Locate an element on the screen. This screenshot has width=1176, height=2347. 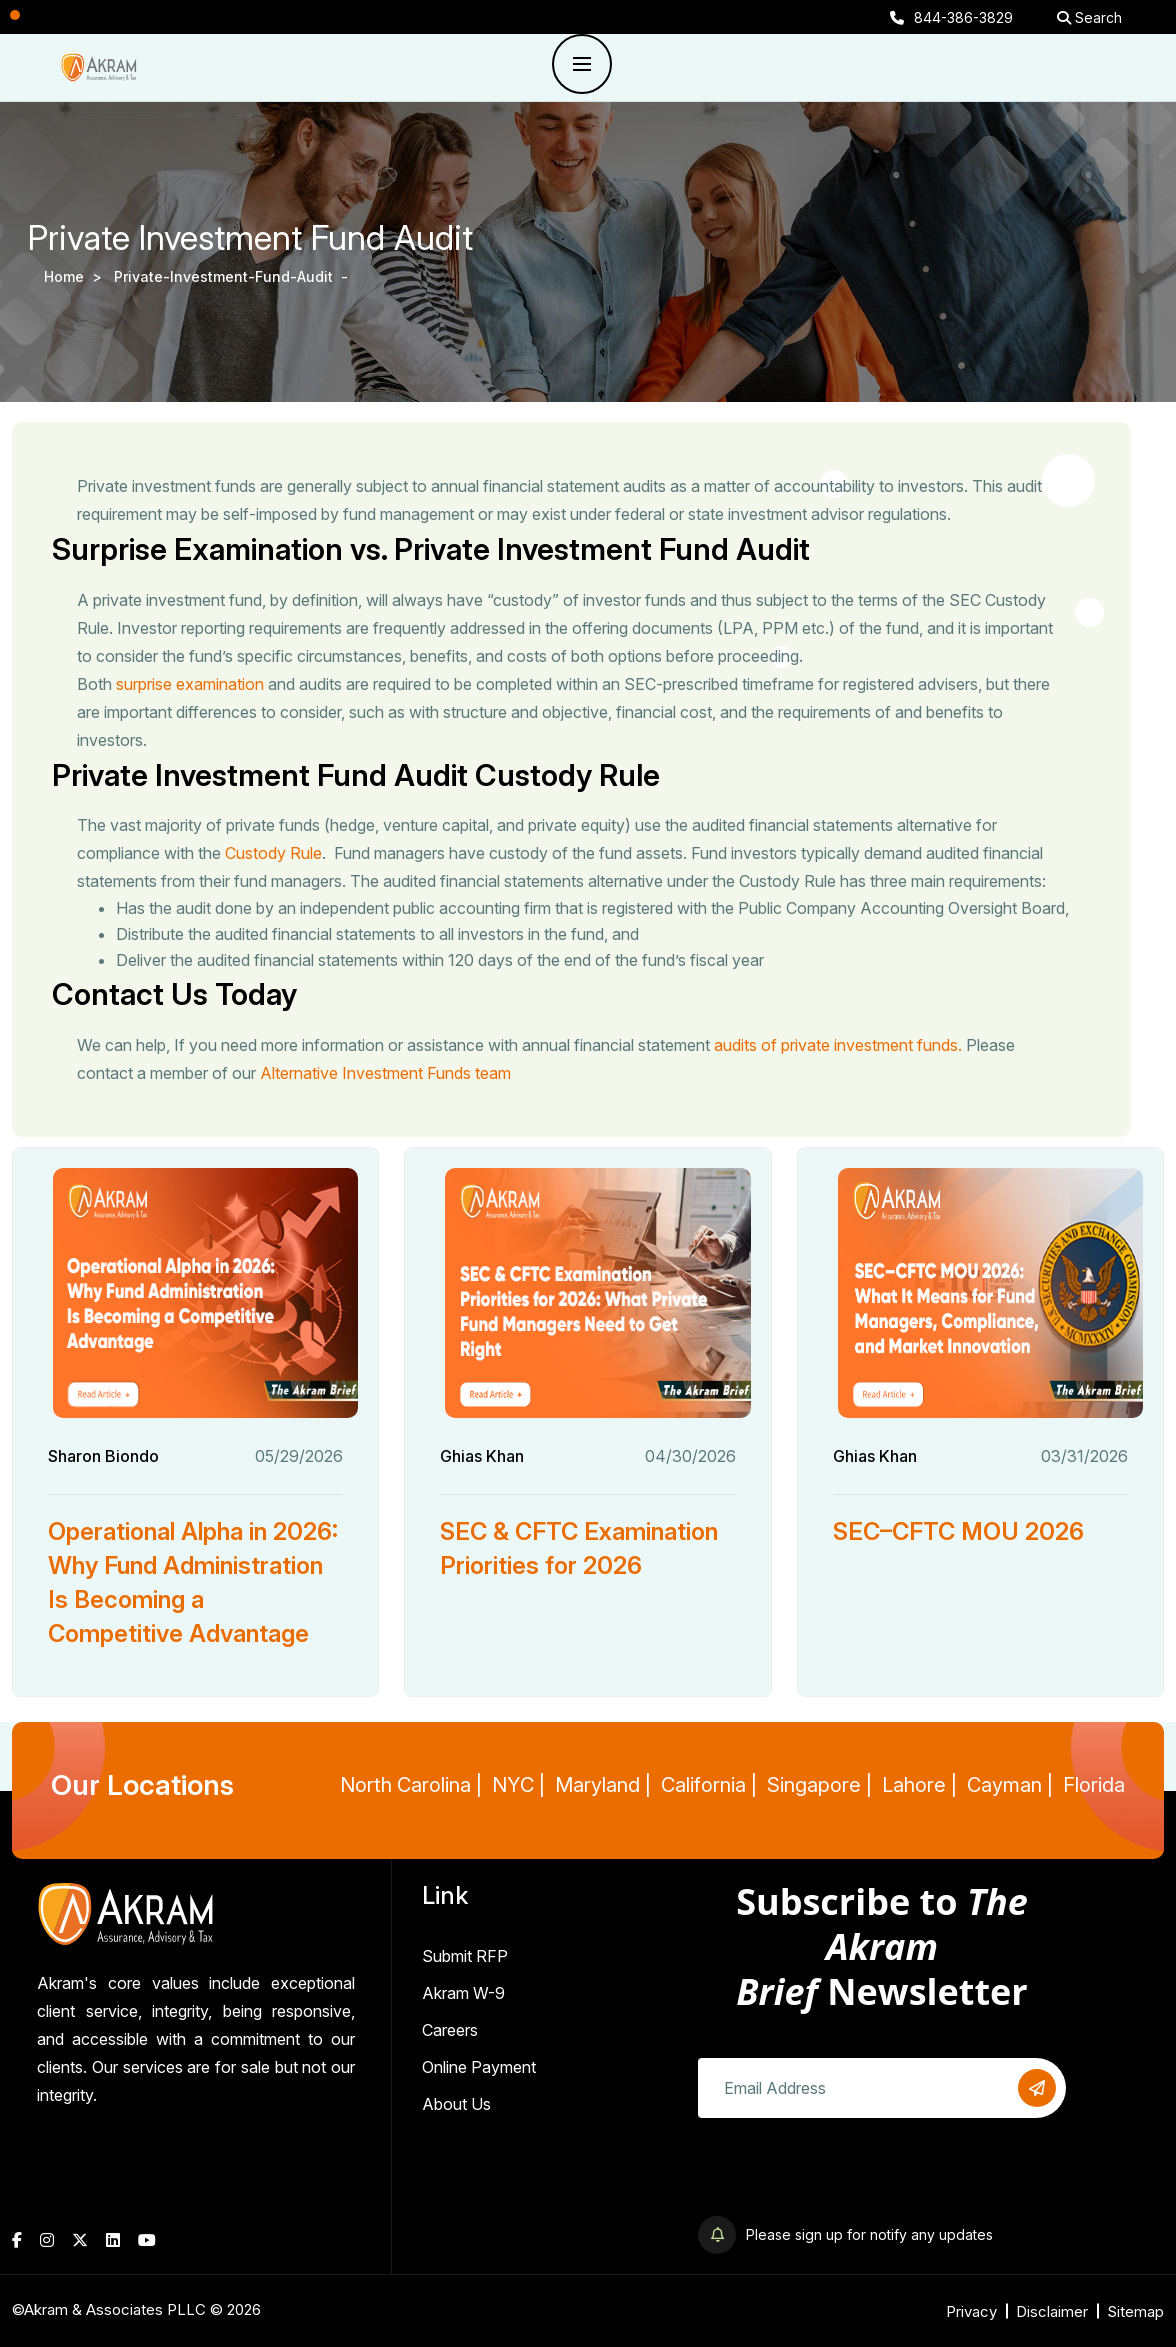
Search is located at coordinates (1089, 17).